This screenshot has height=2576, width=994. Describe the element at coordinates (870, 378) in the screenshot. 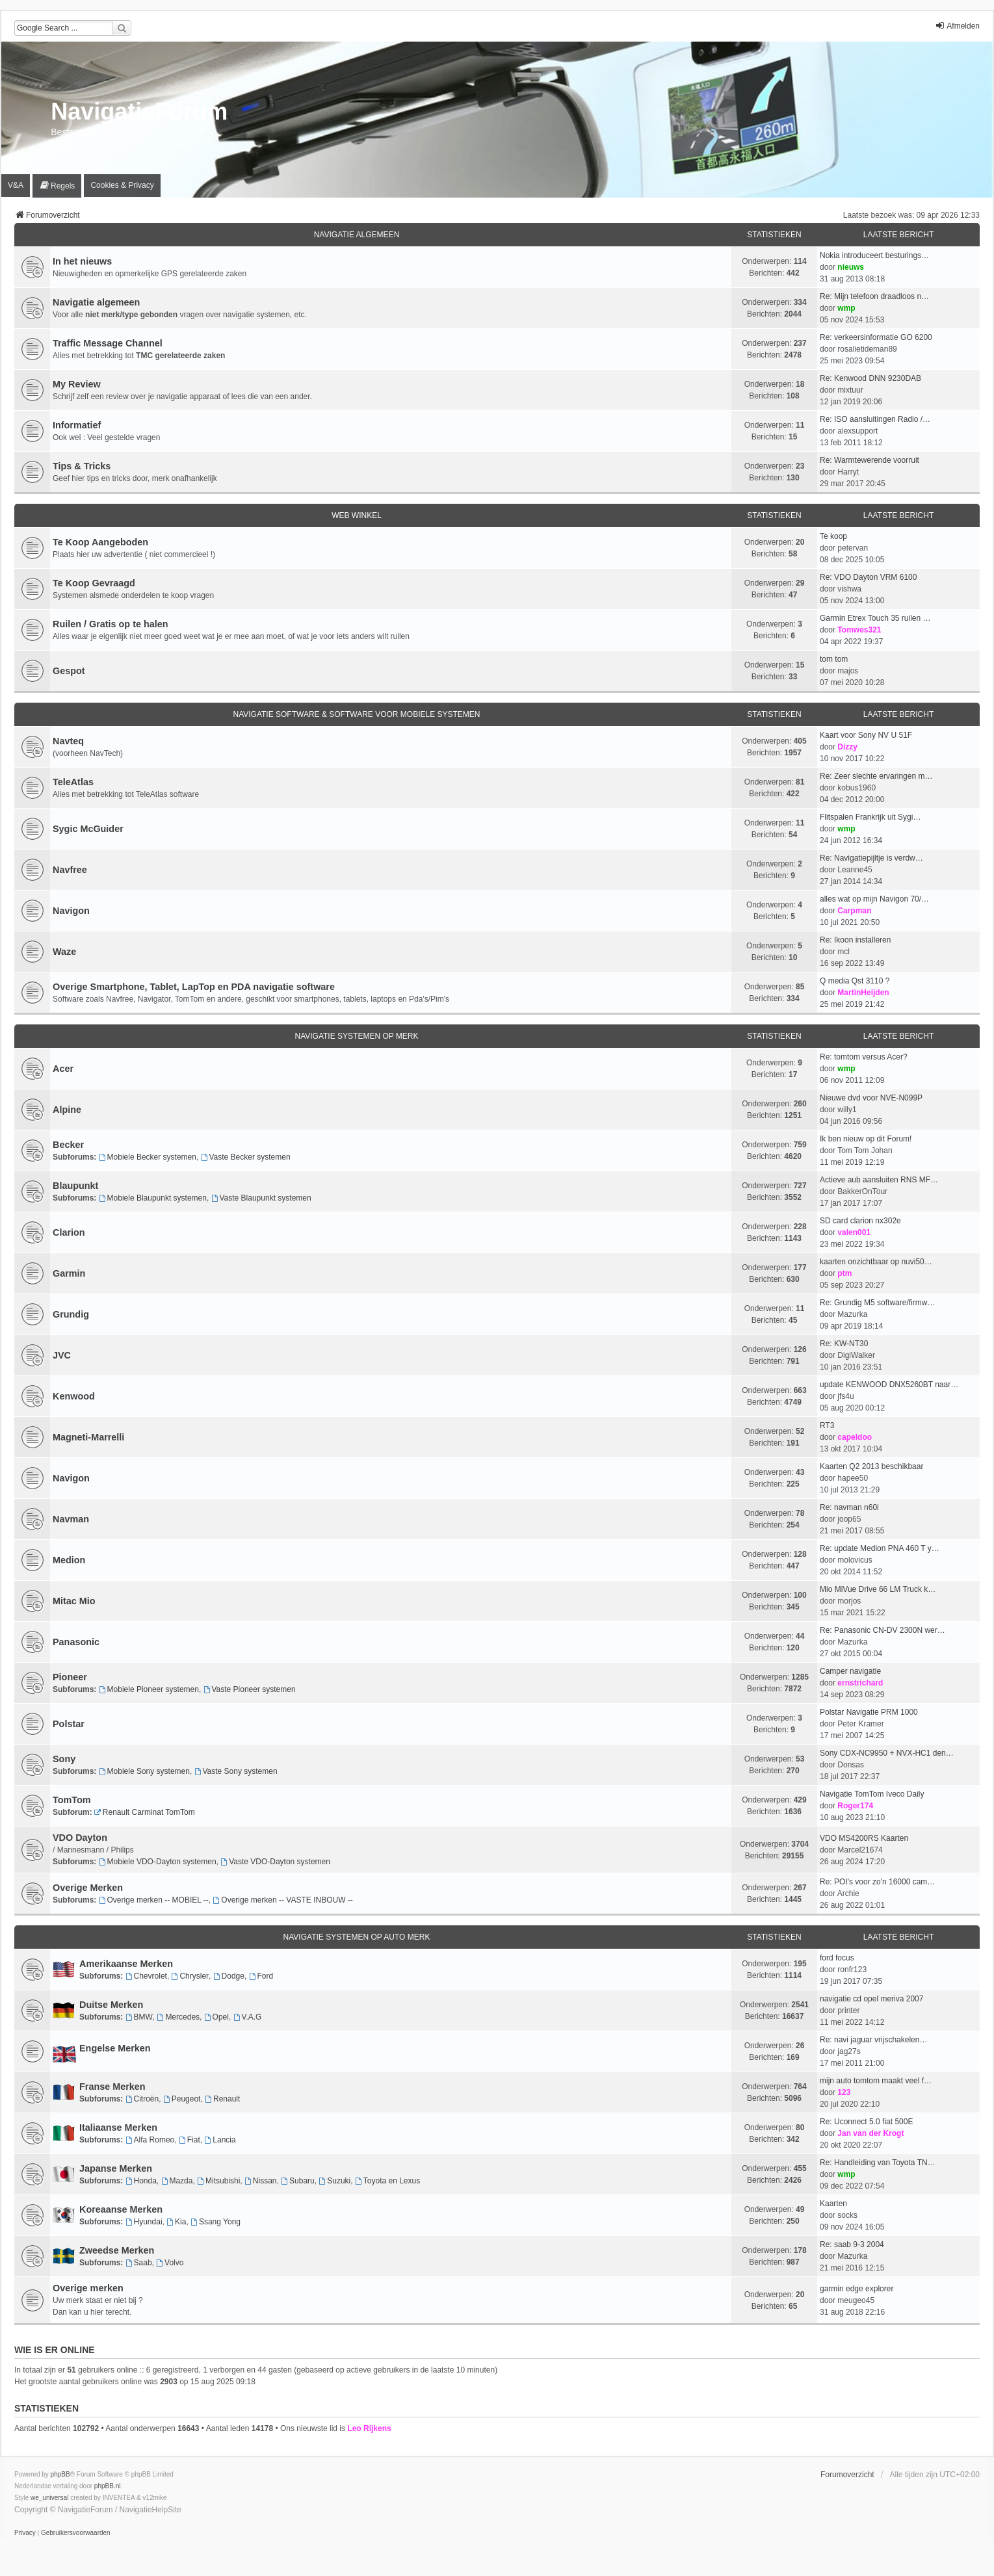

I see `Re: Kenwood DNN 9230DAB` at that location.